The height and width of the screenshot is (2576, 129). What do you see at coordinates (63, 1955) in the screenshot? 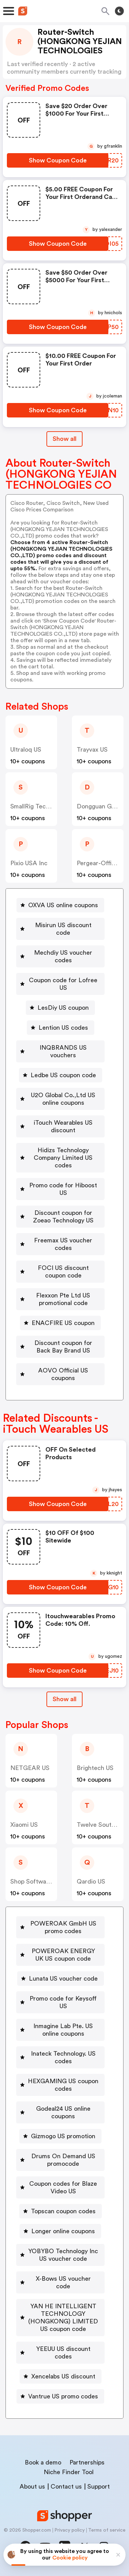
I see `POWEROAK ENERGY UK US coupon code` at bounding box center [63, 1955].